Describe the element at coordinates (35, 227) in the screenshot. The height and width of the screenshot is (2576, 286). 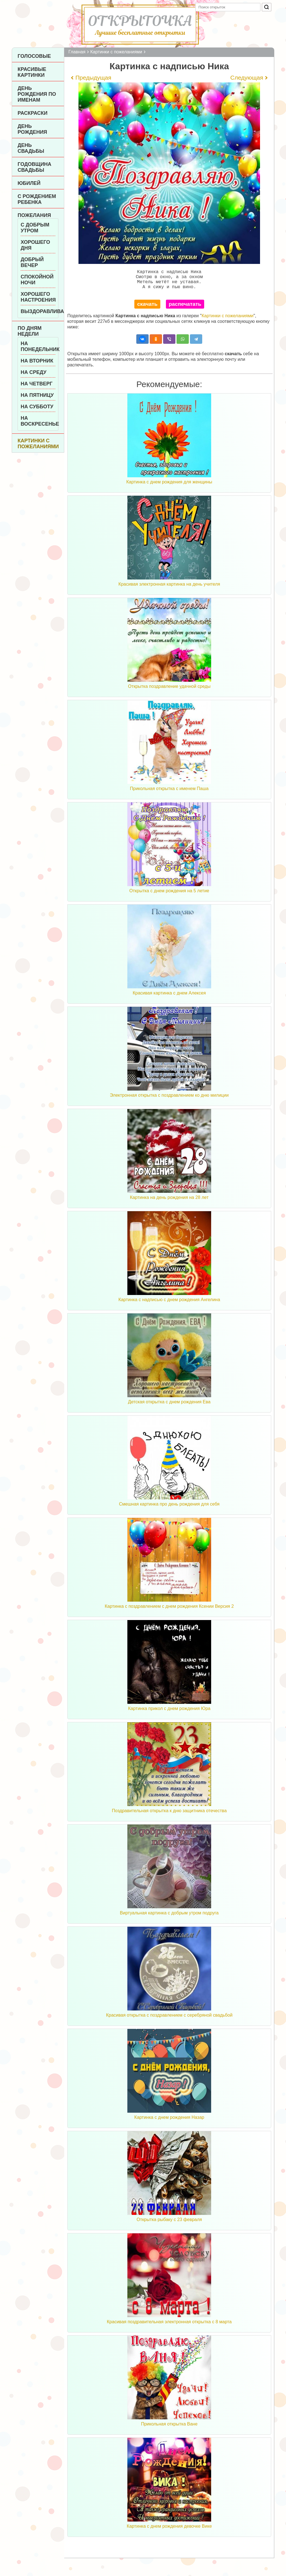
I see `С добрым утром` at that location.